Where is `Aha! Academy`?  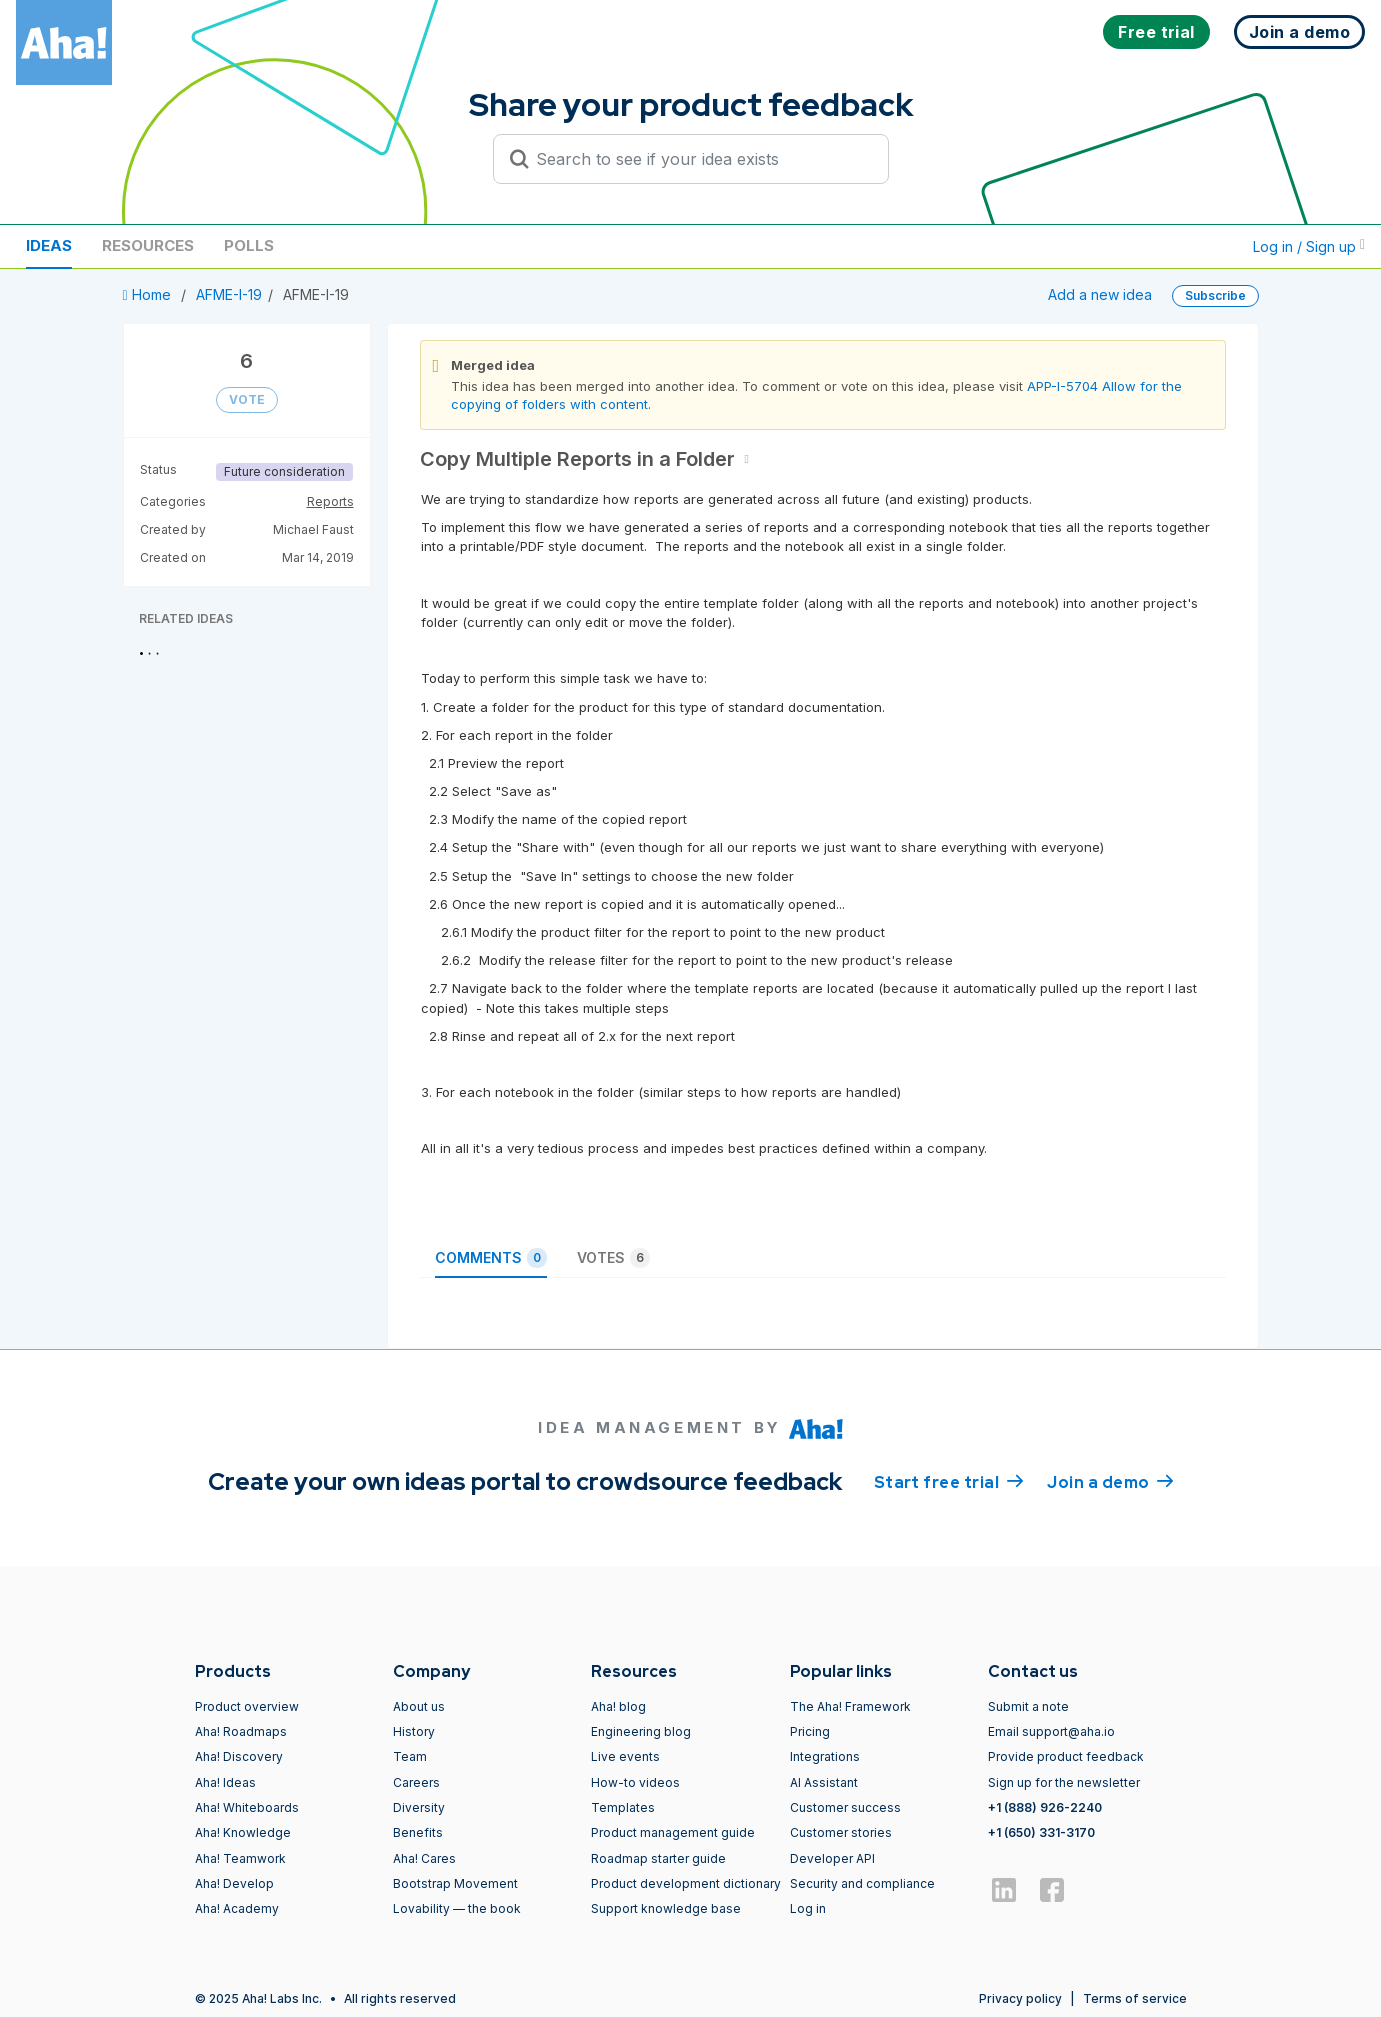
Aha! Academy is located at coordinates (237, 1908).